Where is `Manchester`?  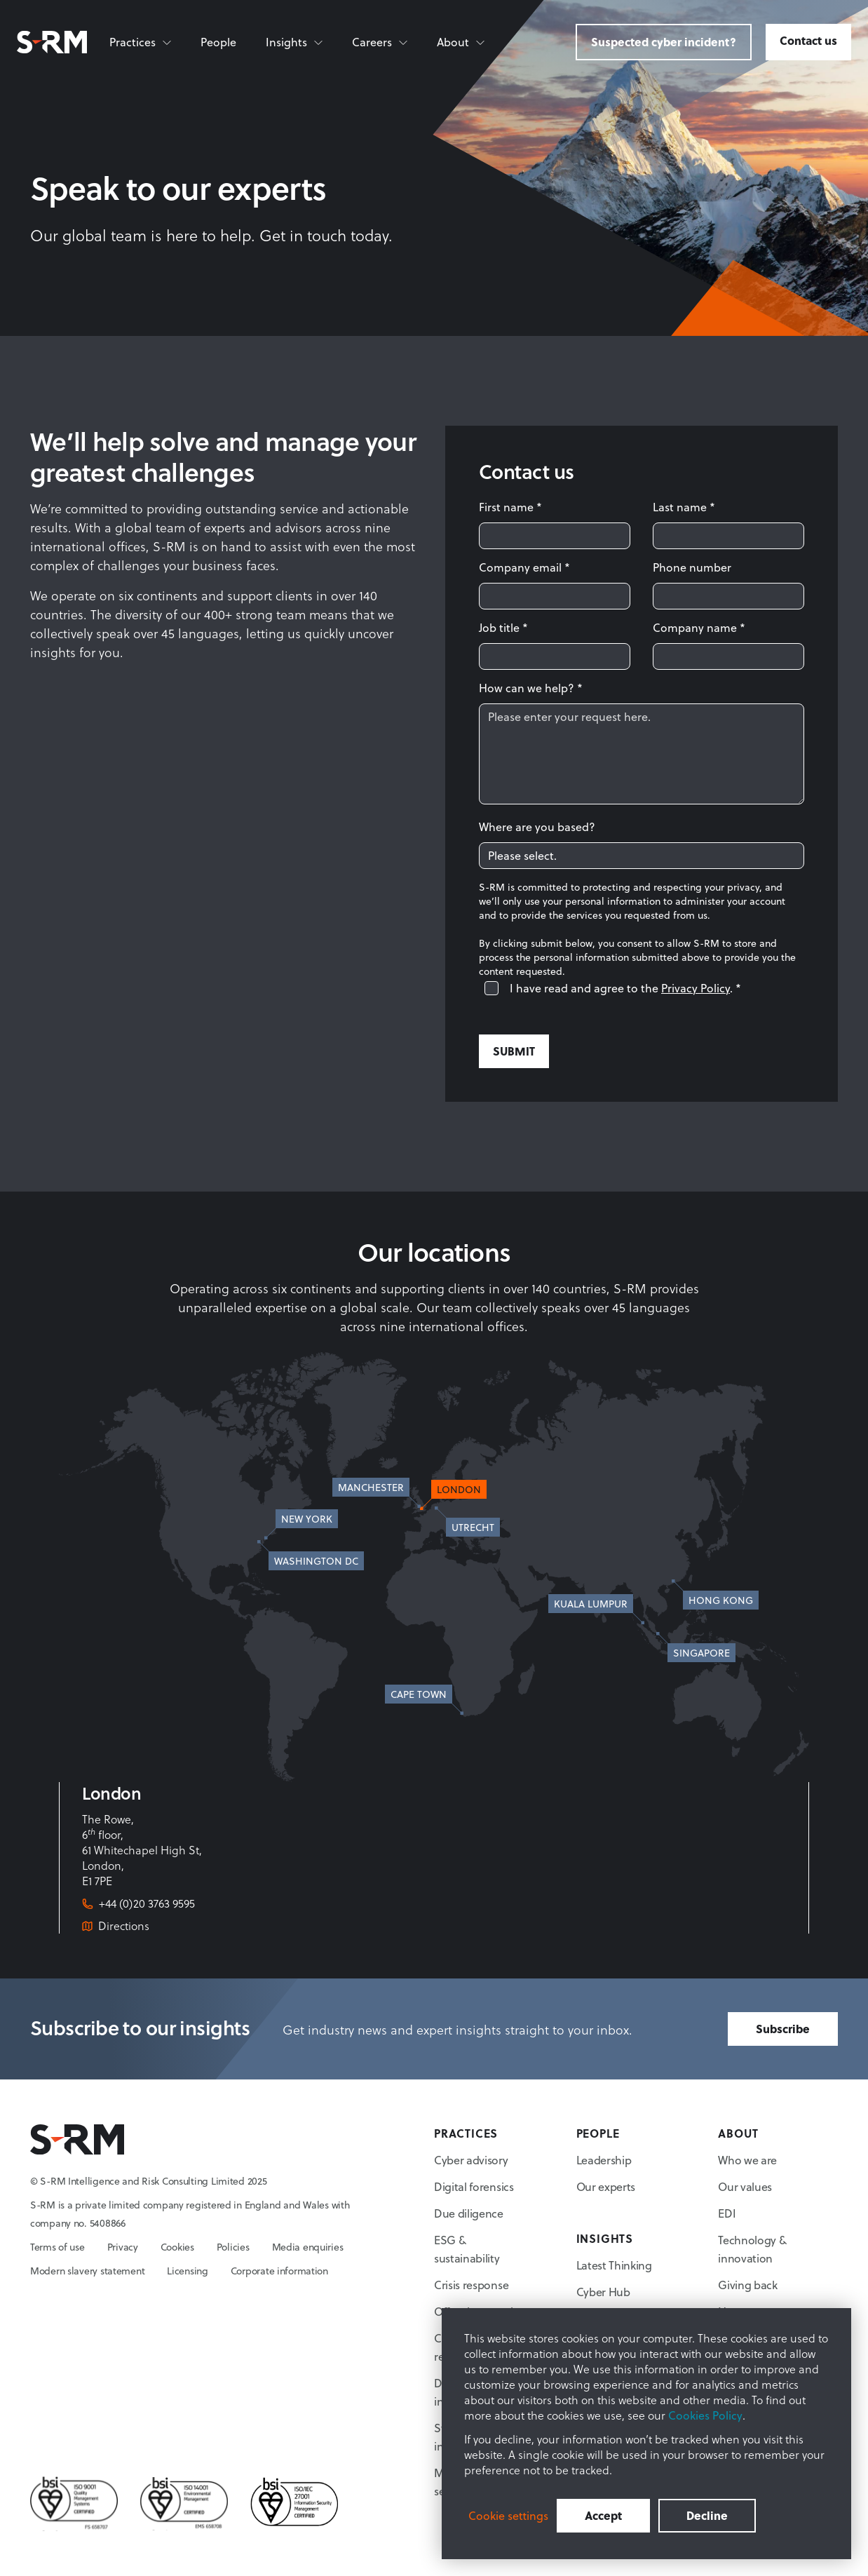 Manchester is located at coordinates (371, 1487).